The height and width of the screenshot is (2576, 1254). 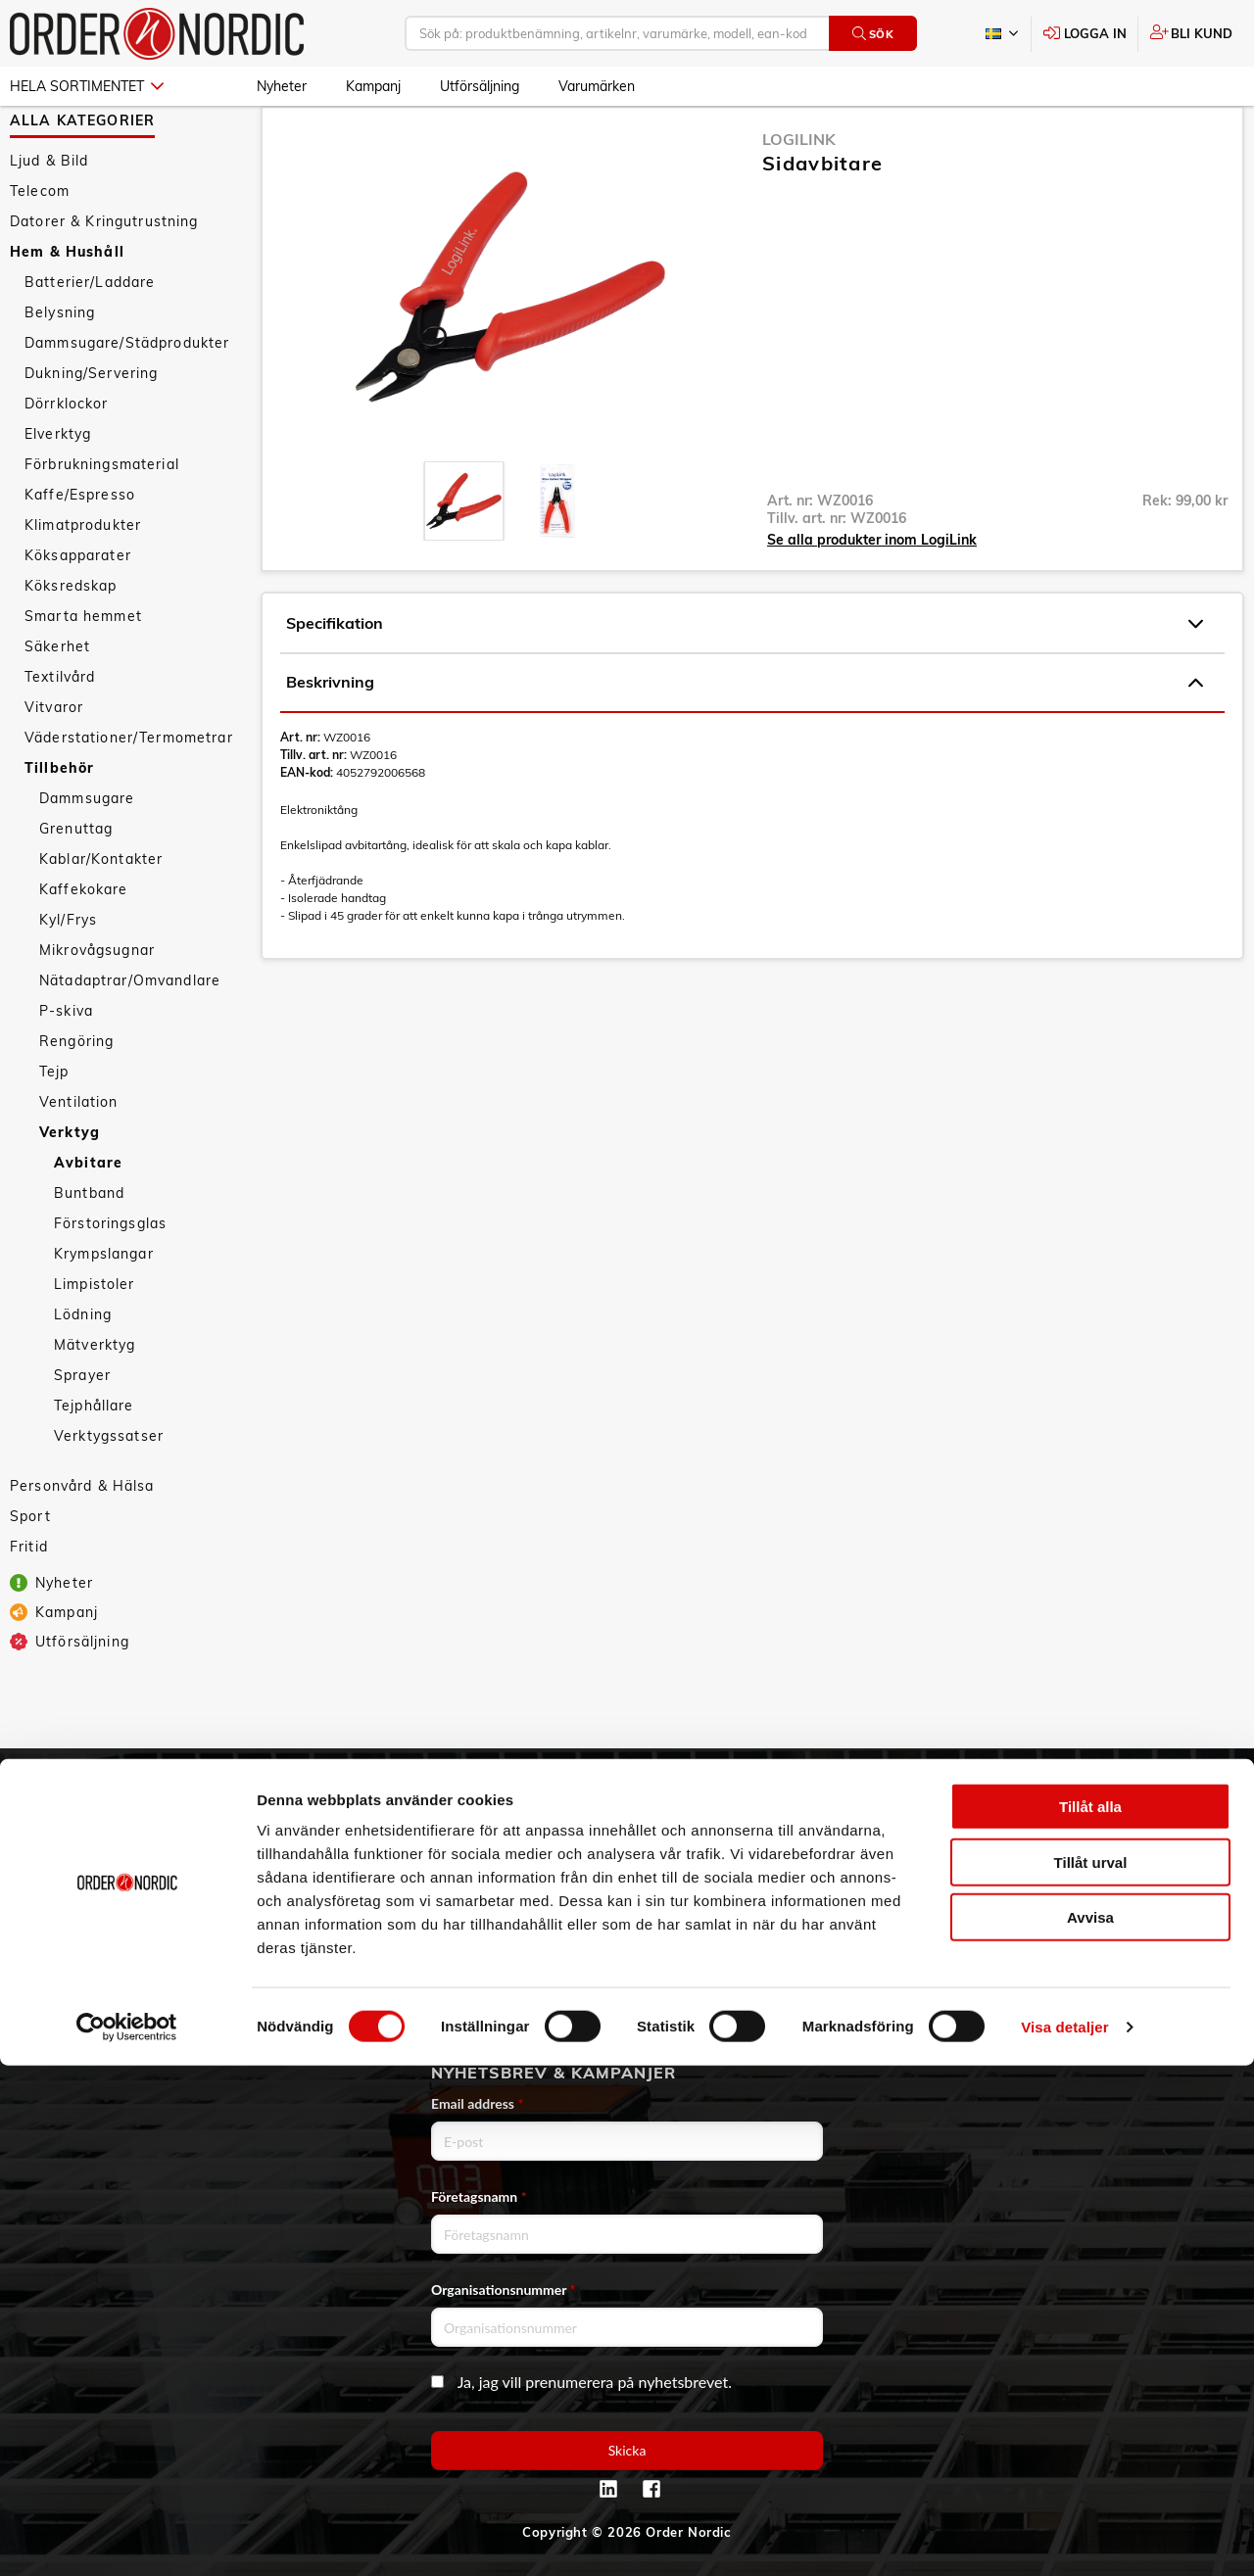 I want to click on Dörrklockor, so click(x=66, y=460).